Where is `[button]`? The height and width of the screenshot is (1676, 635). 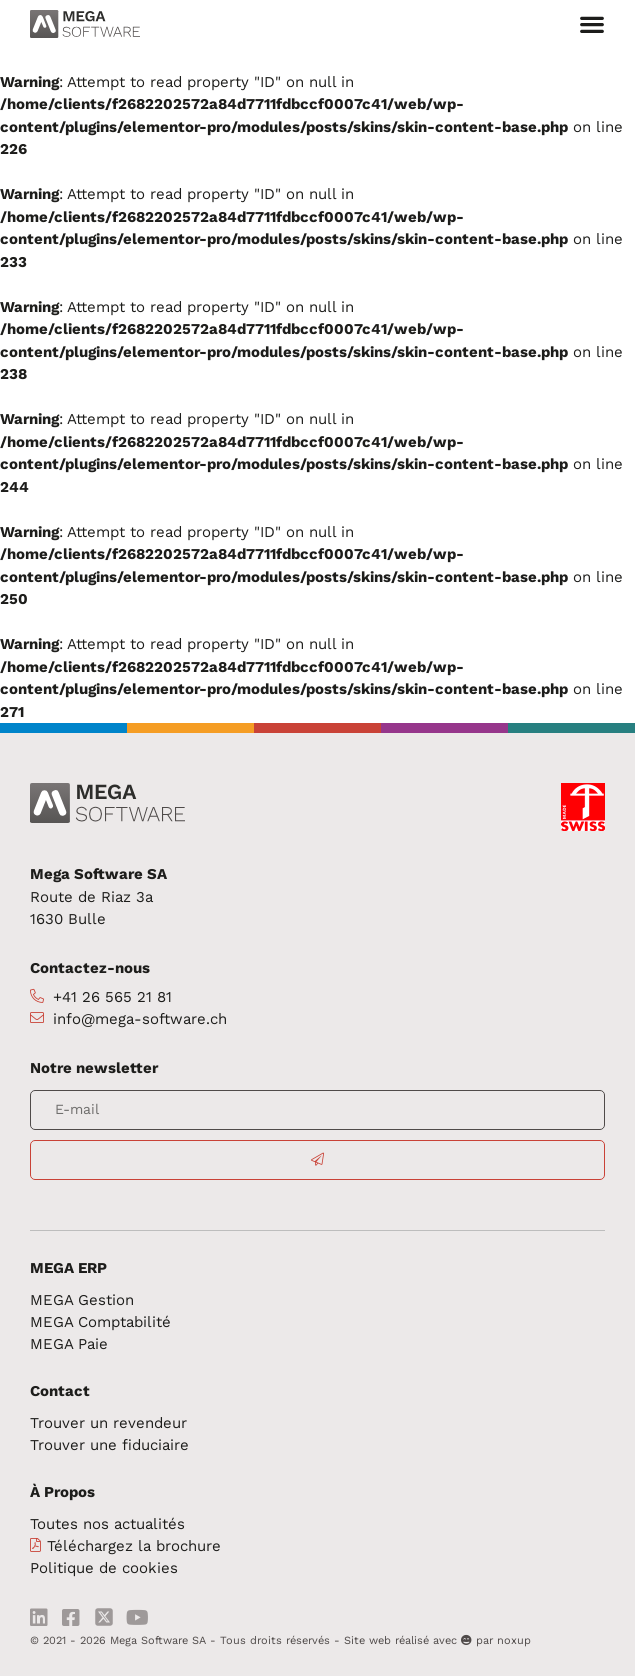 [button] is located at coordinates (592, 24).